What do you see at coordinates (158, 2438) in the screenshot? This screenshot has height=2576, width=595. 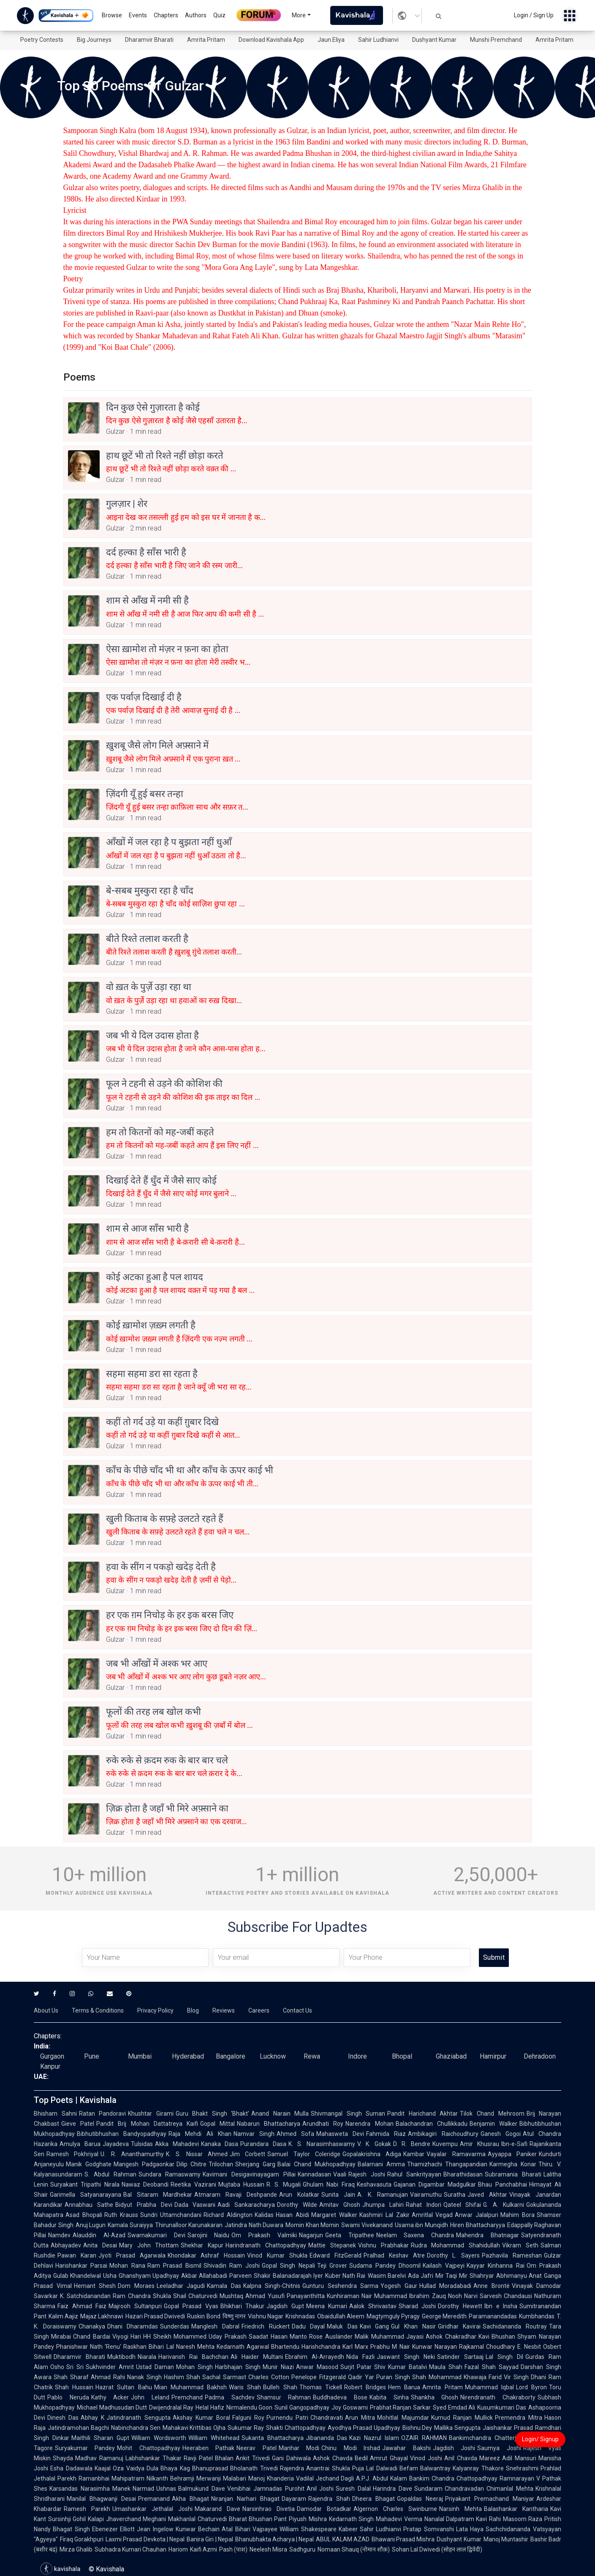 I see `William Wordsworth` at bounding box center [158, 2438].